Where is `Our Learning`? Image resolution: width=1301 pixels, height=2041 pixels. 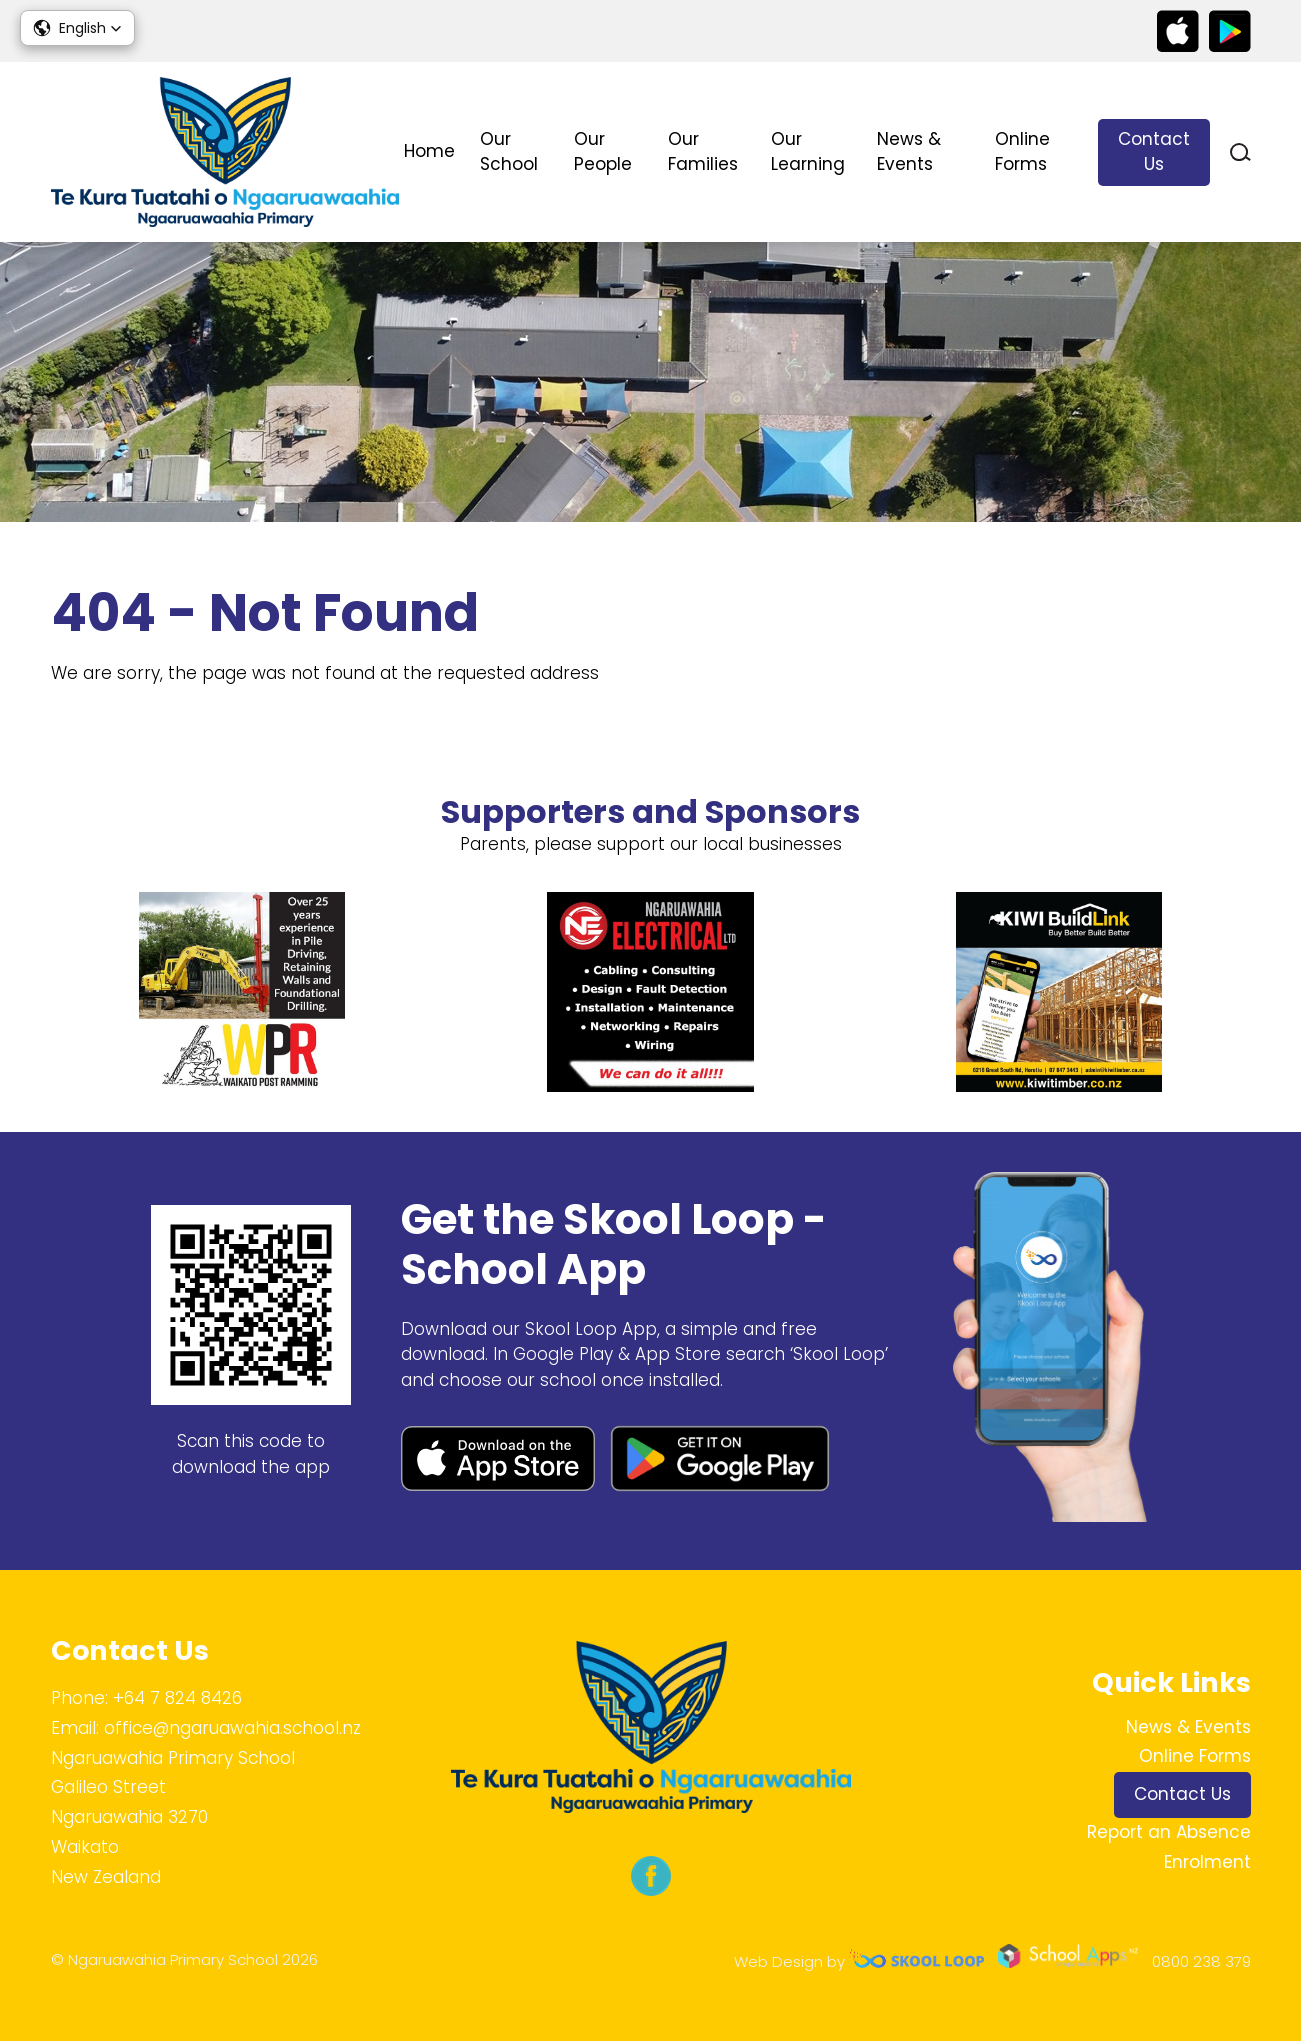
Our Learning is located at coordinates (808, 152).